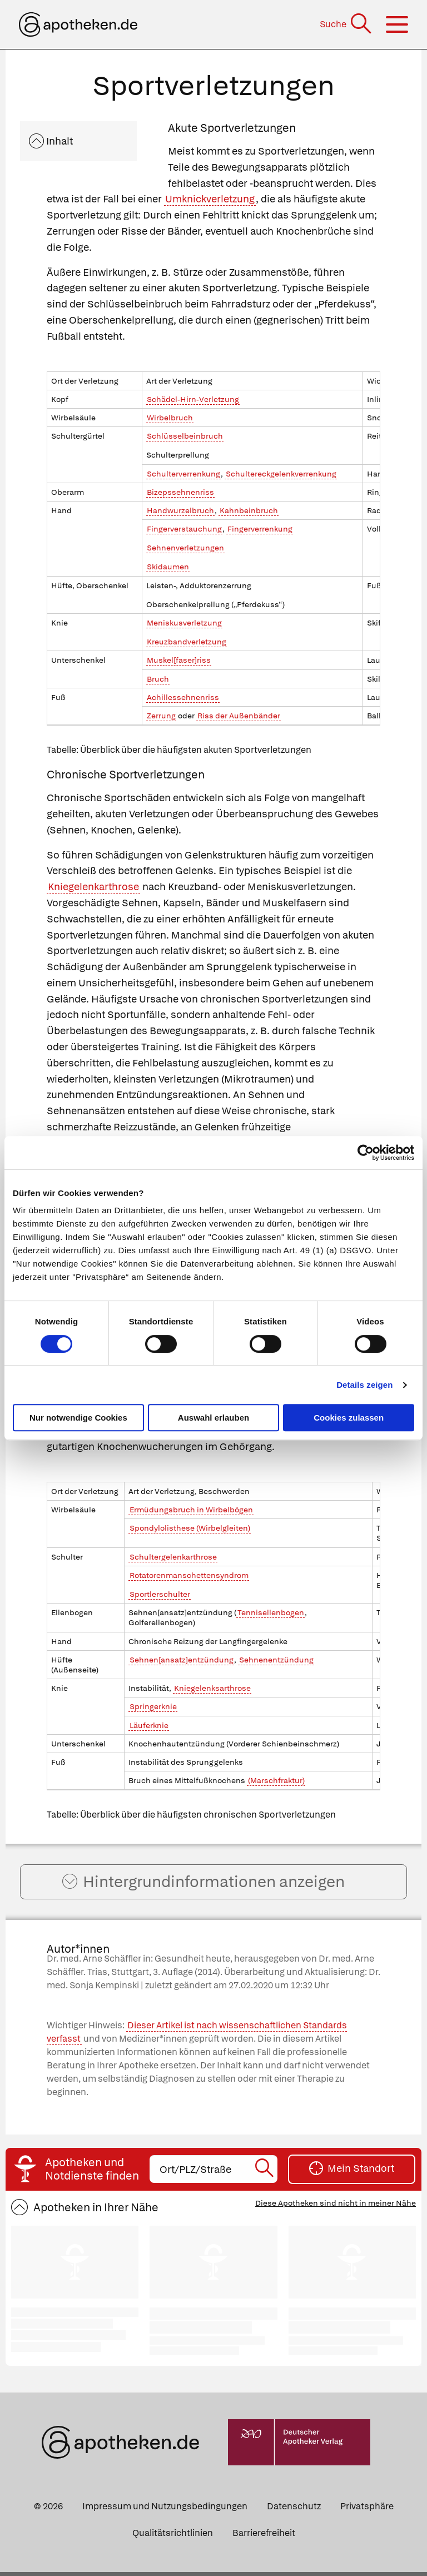  I want to click on [Suche starten], so click(265, 2173).